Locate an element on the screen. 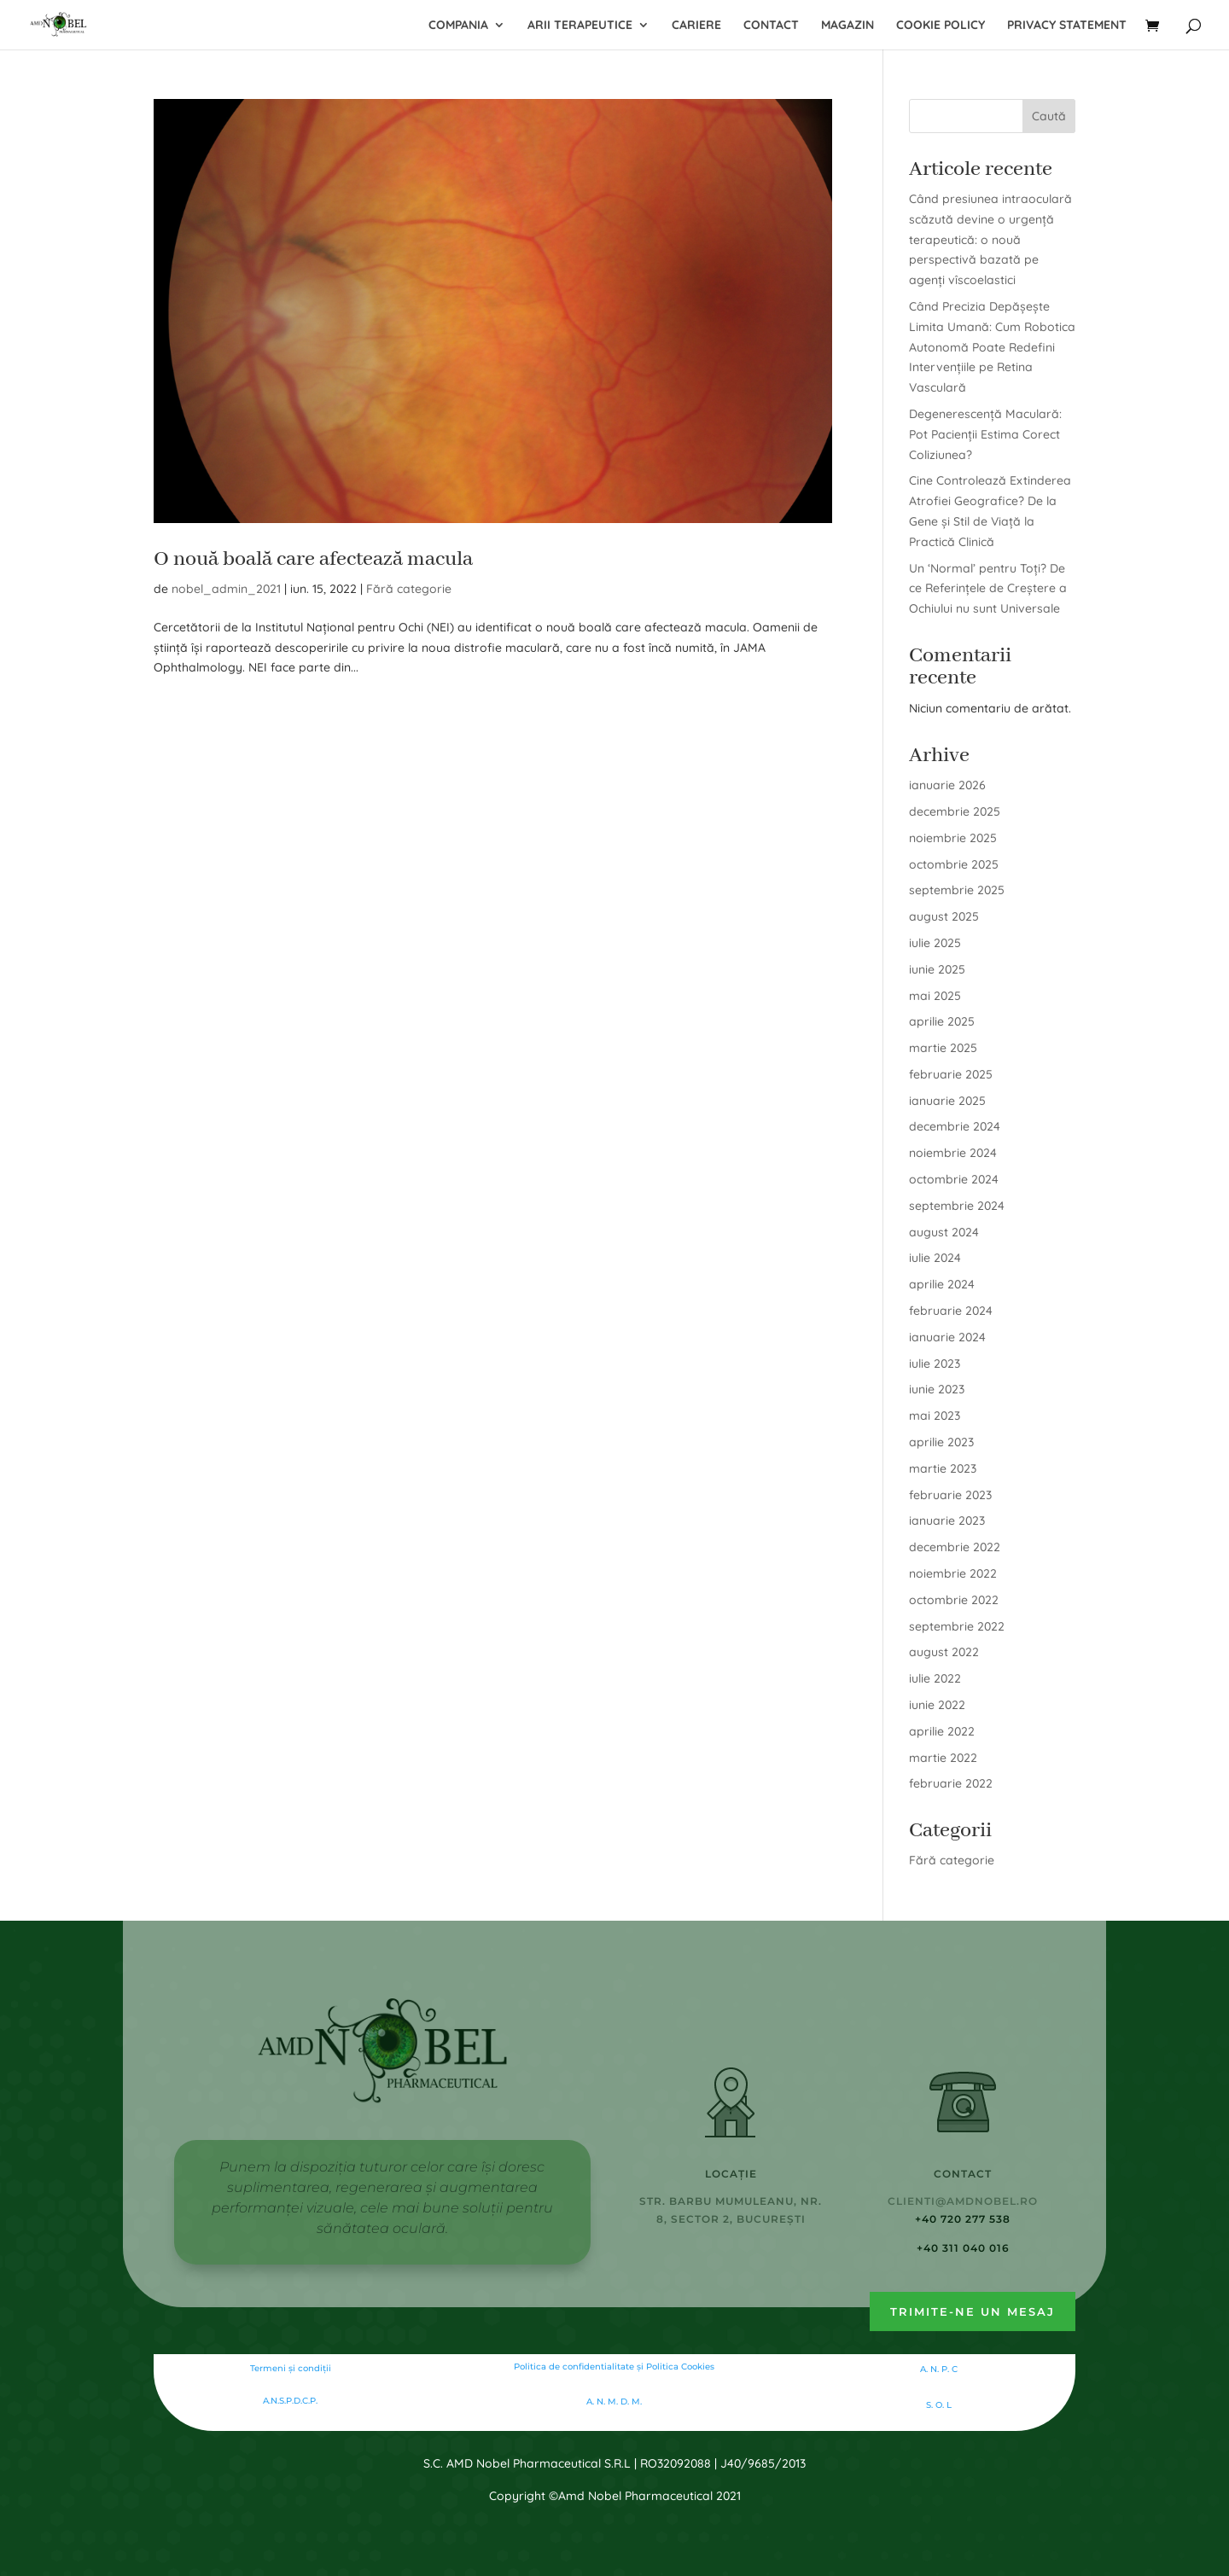 This screenshot has height=2576, width=1229. ianuarie 2023 is located at coordinates (947, 1520).